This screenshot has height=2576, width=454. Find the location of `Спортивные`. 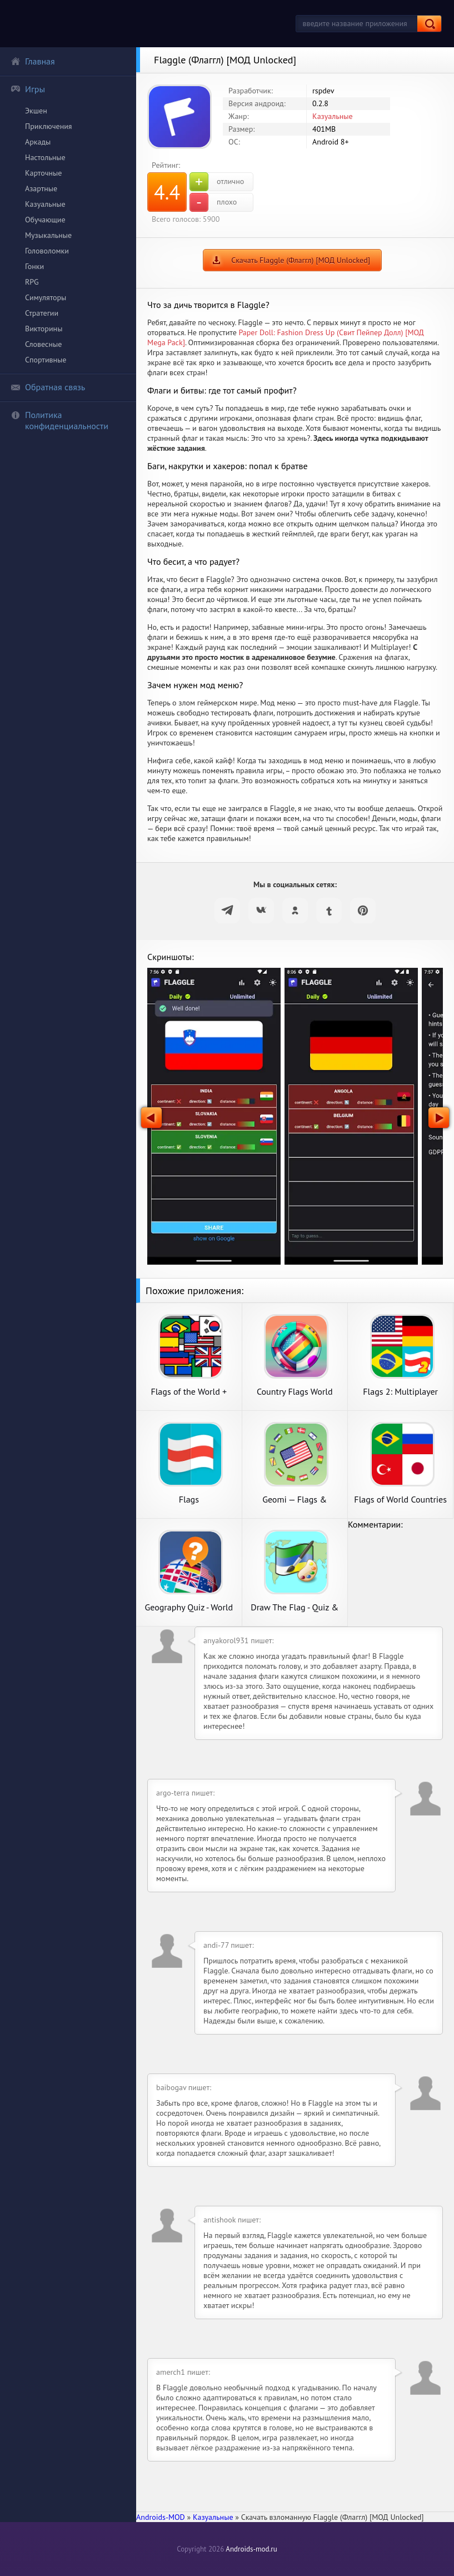

Спортивные is located at coordinates (45, 360).